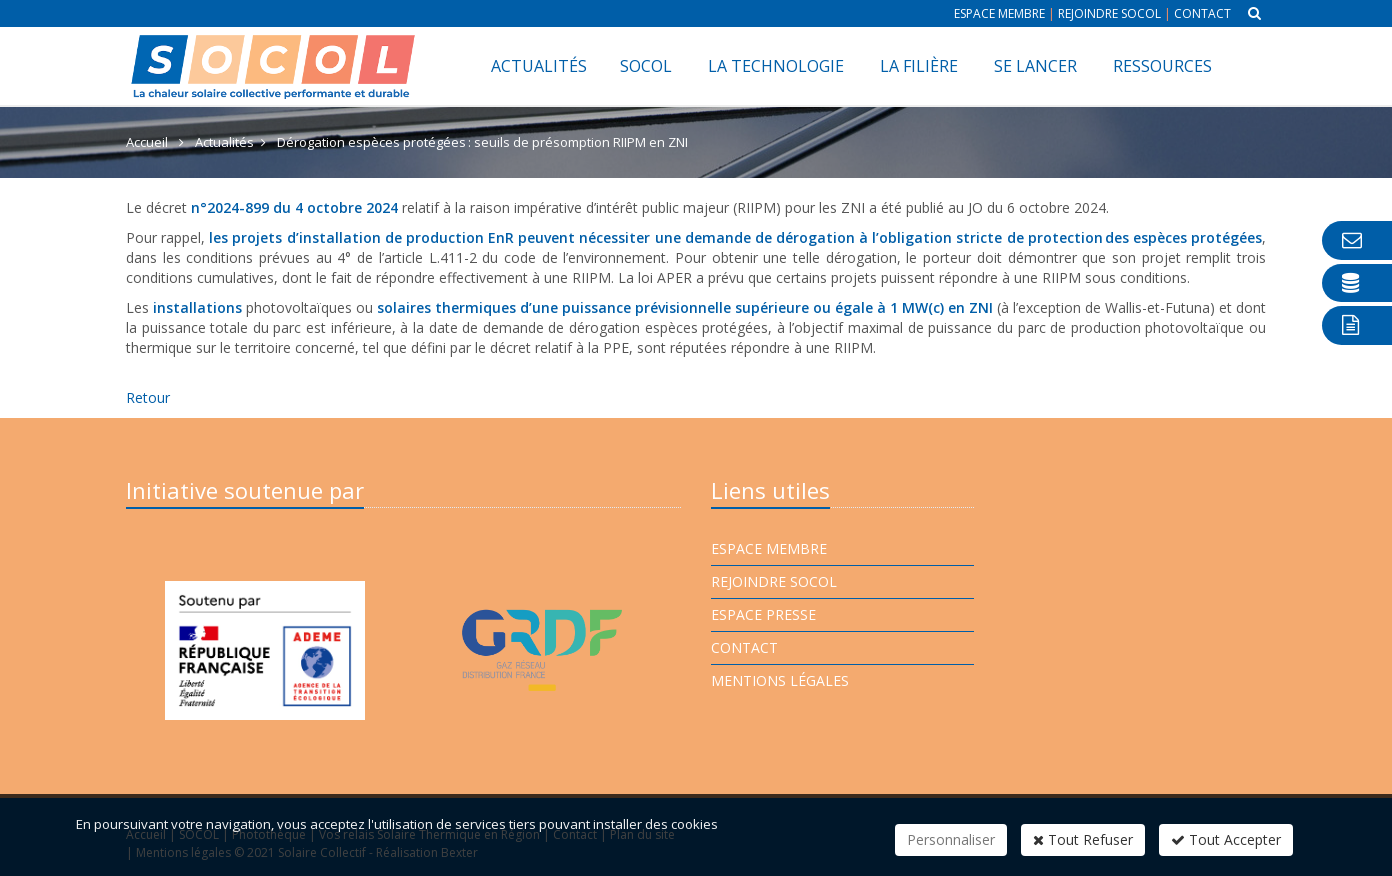  What do you see at coordinates (1083, 839) in the screenshot?
I see `Tout Refuser` at bounding box center [1083, 839].